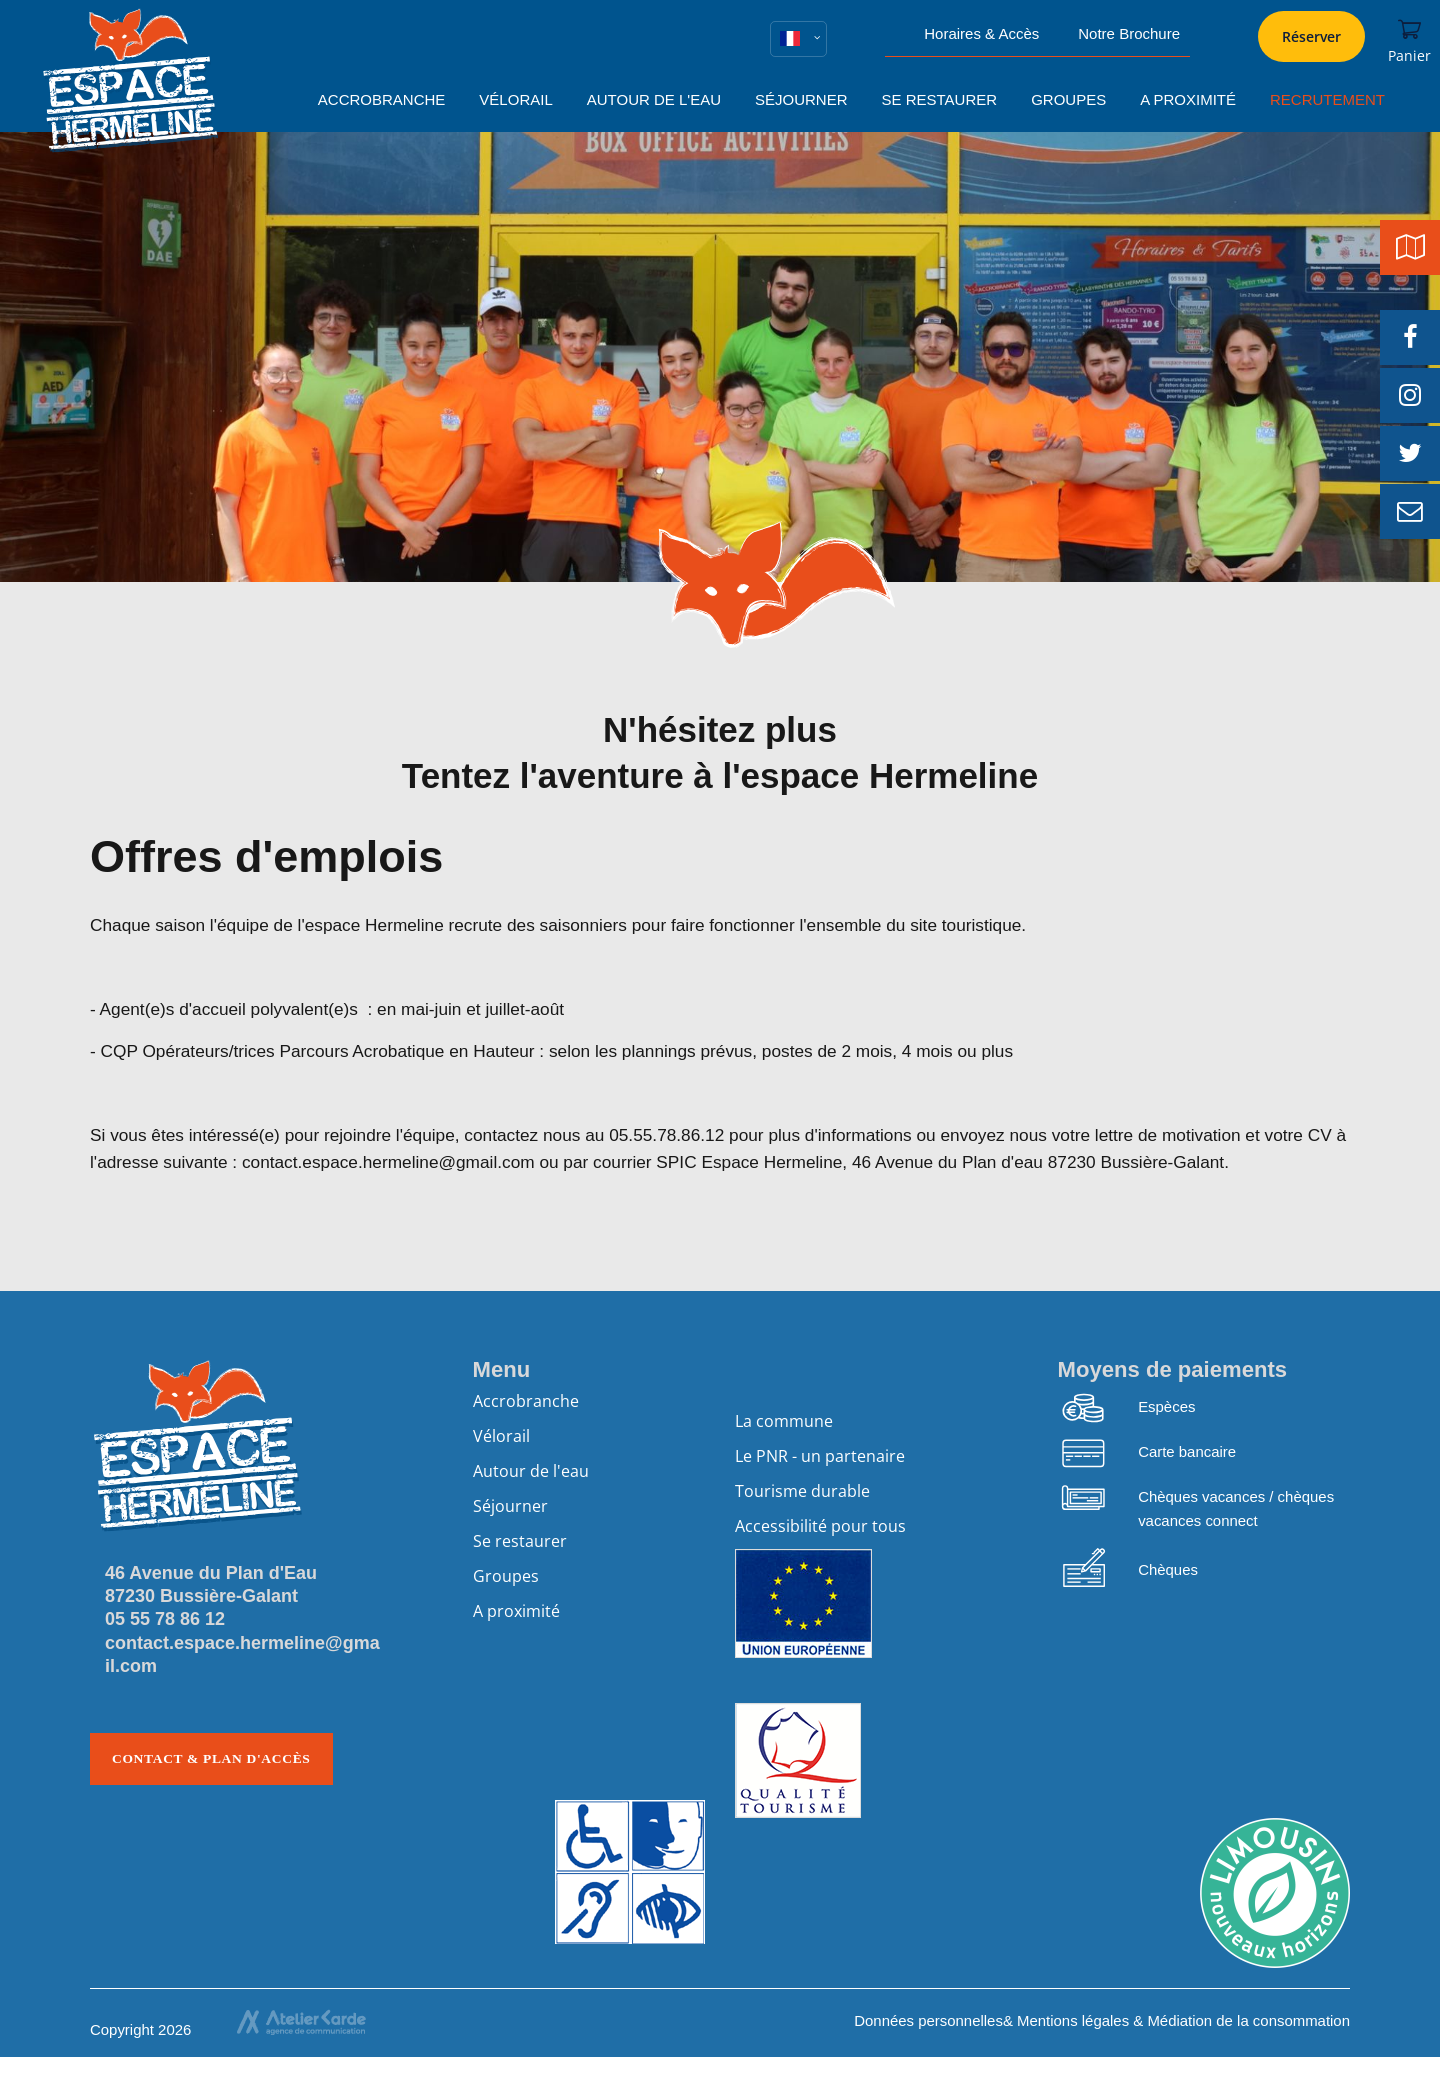  What do you see at coordinates (526, 1401) in the screenshot?
I see `Accrobranche` at bounding box center [526, 1401].